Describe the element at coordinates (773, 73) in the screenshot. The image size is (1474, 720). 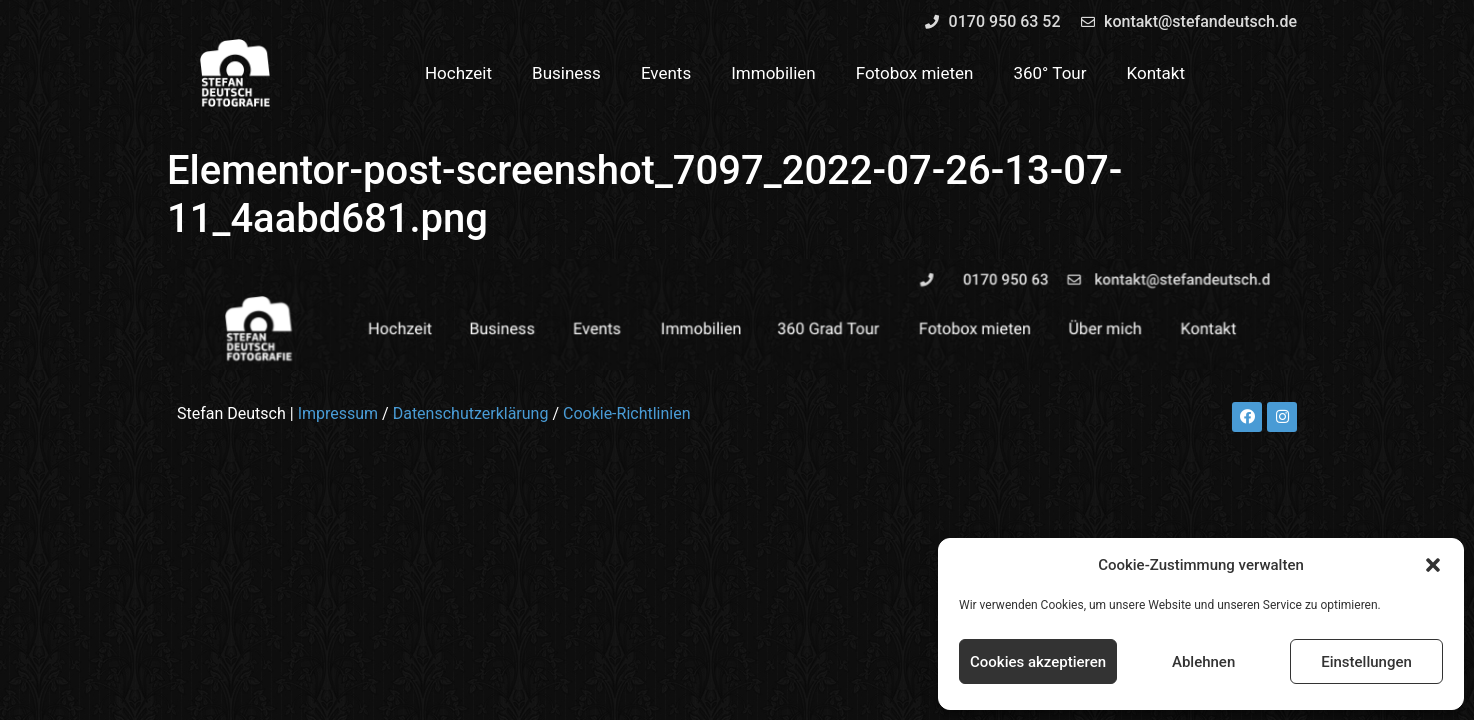
I see `Immobilien` at that location.